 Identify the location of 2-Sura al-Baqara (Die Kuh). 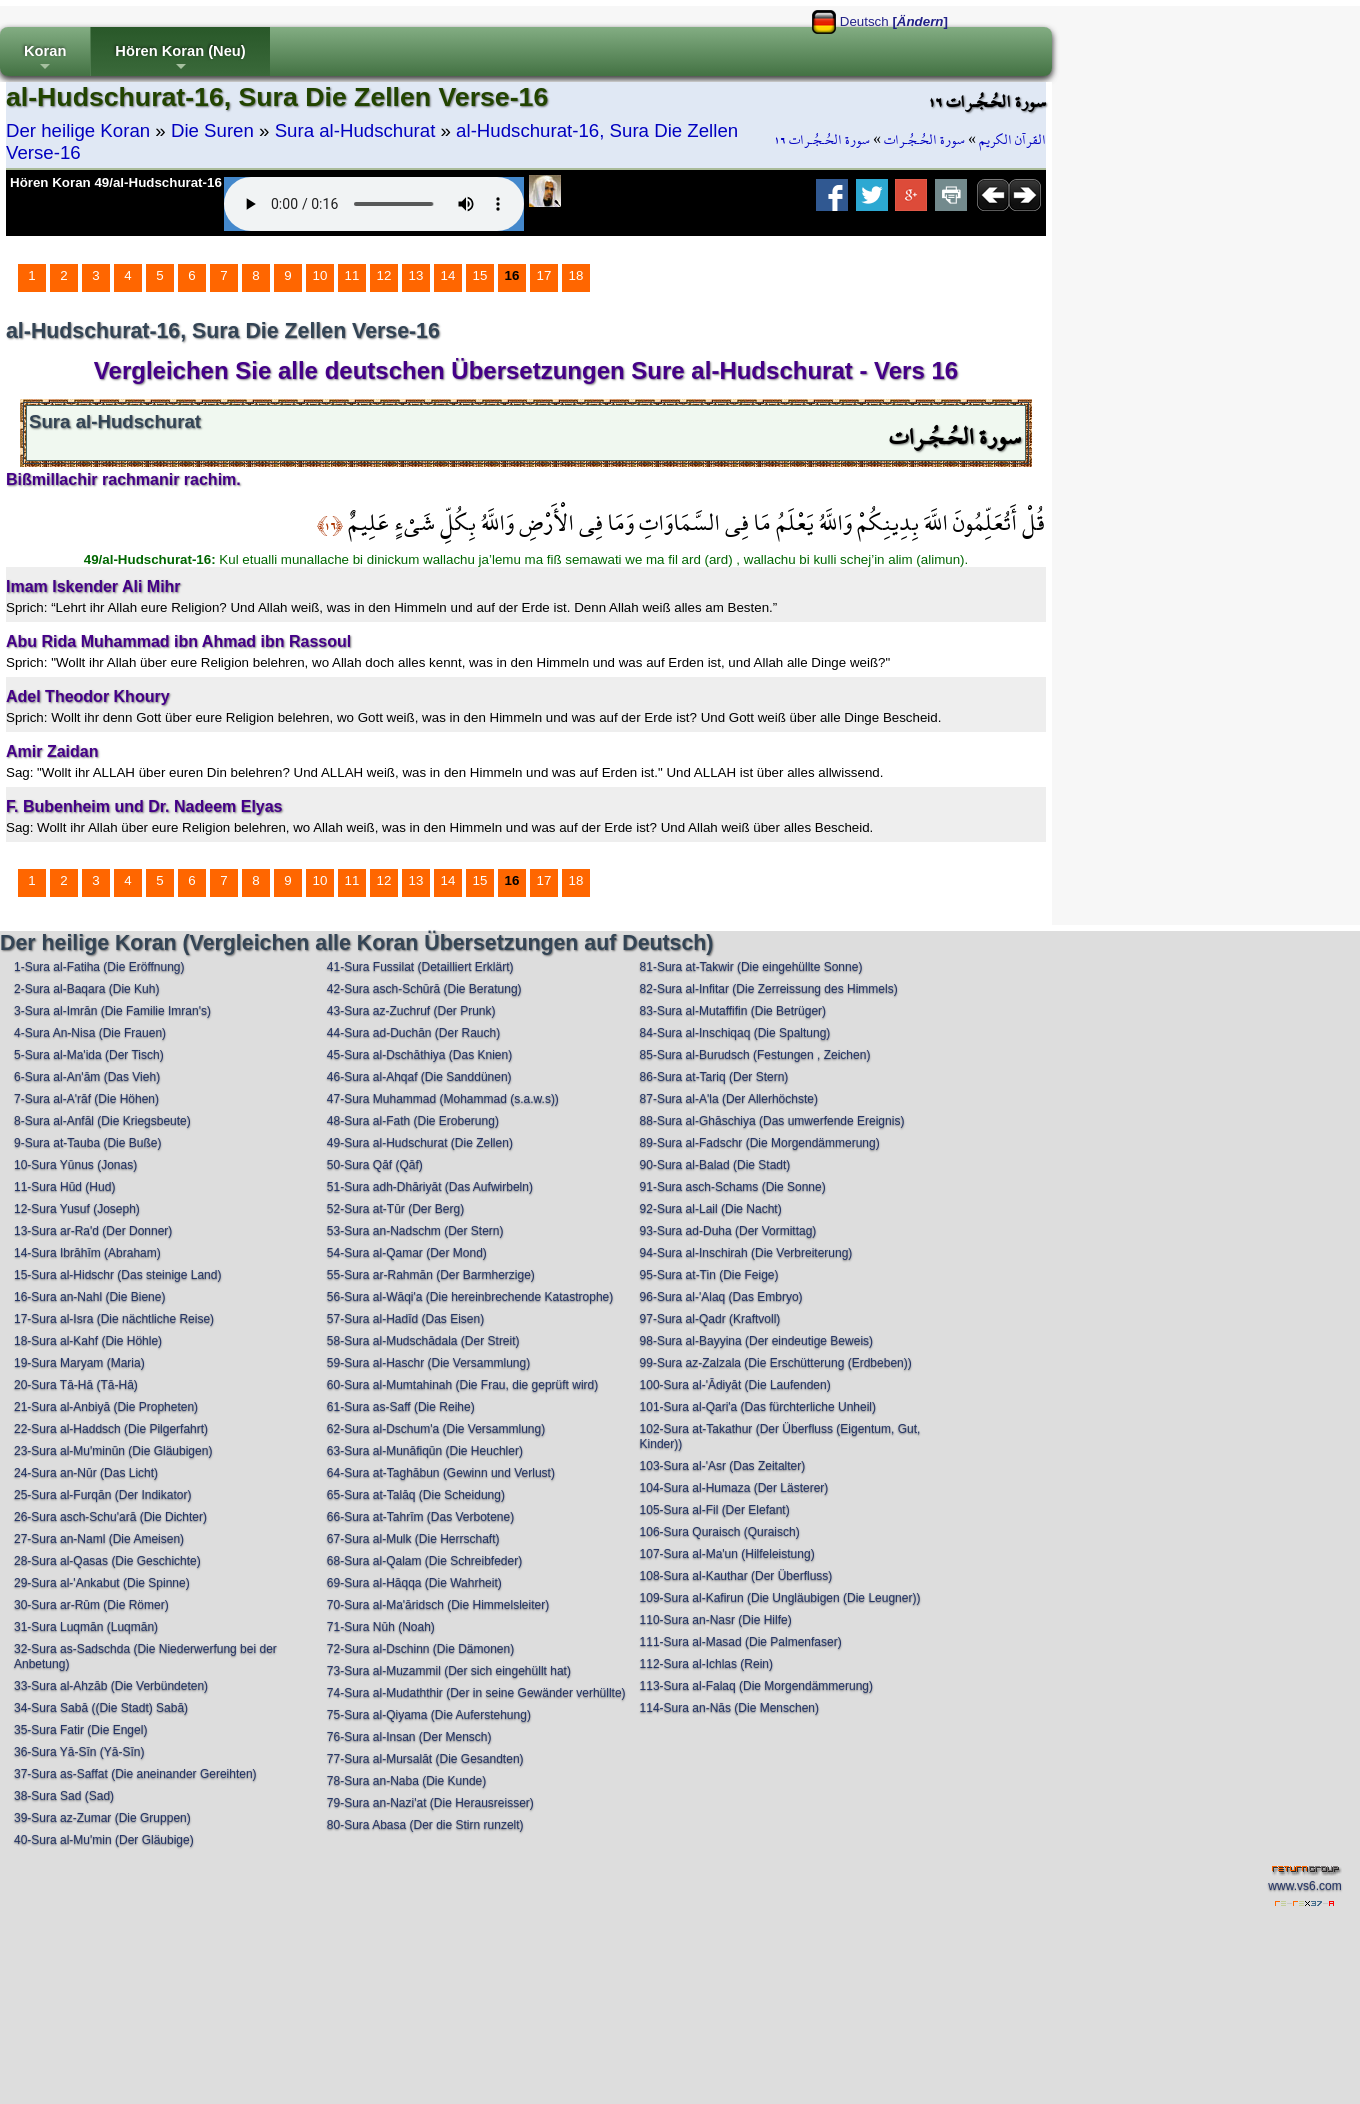
(86, 989).